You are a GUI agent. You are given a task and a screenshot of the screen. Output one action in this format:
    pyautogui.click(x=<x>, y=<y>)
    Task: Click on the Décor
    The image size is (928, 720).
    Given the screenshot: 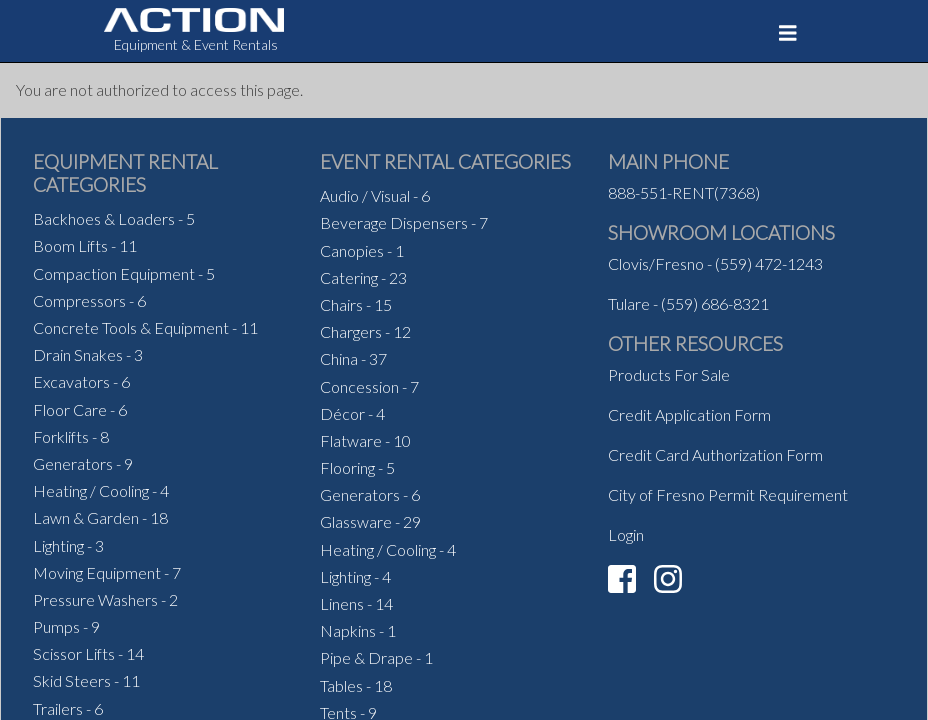 What is the action you would take?
    pyautogui.click(x=342, y=413)
    